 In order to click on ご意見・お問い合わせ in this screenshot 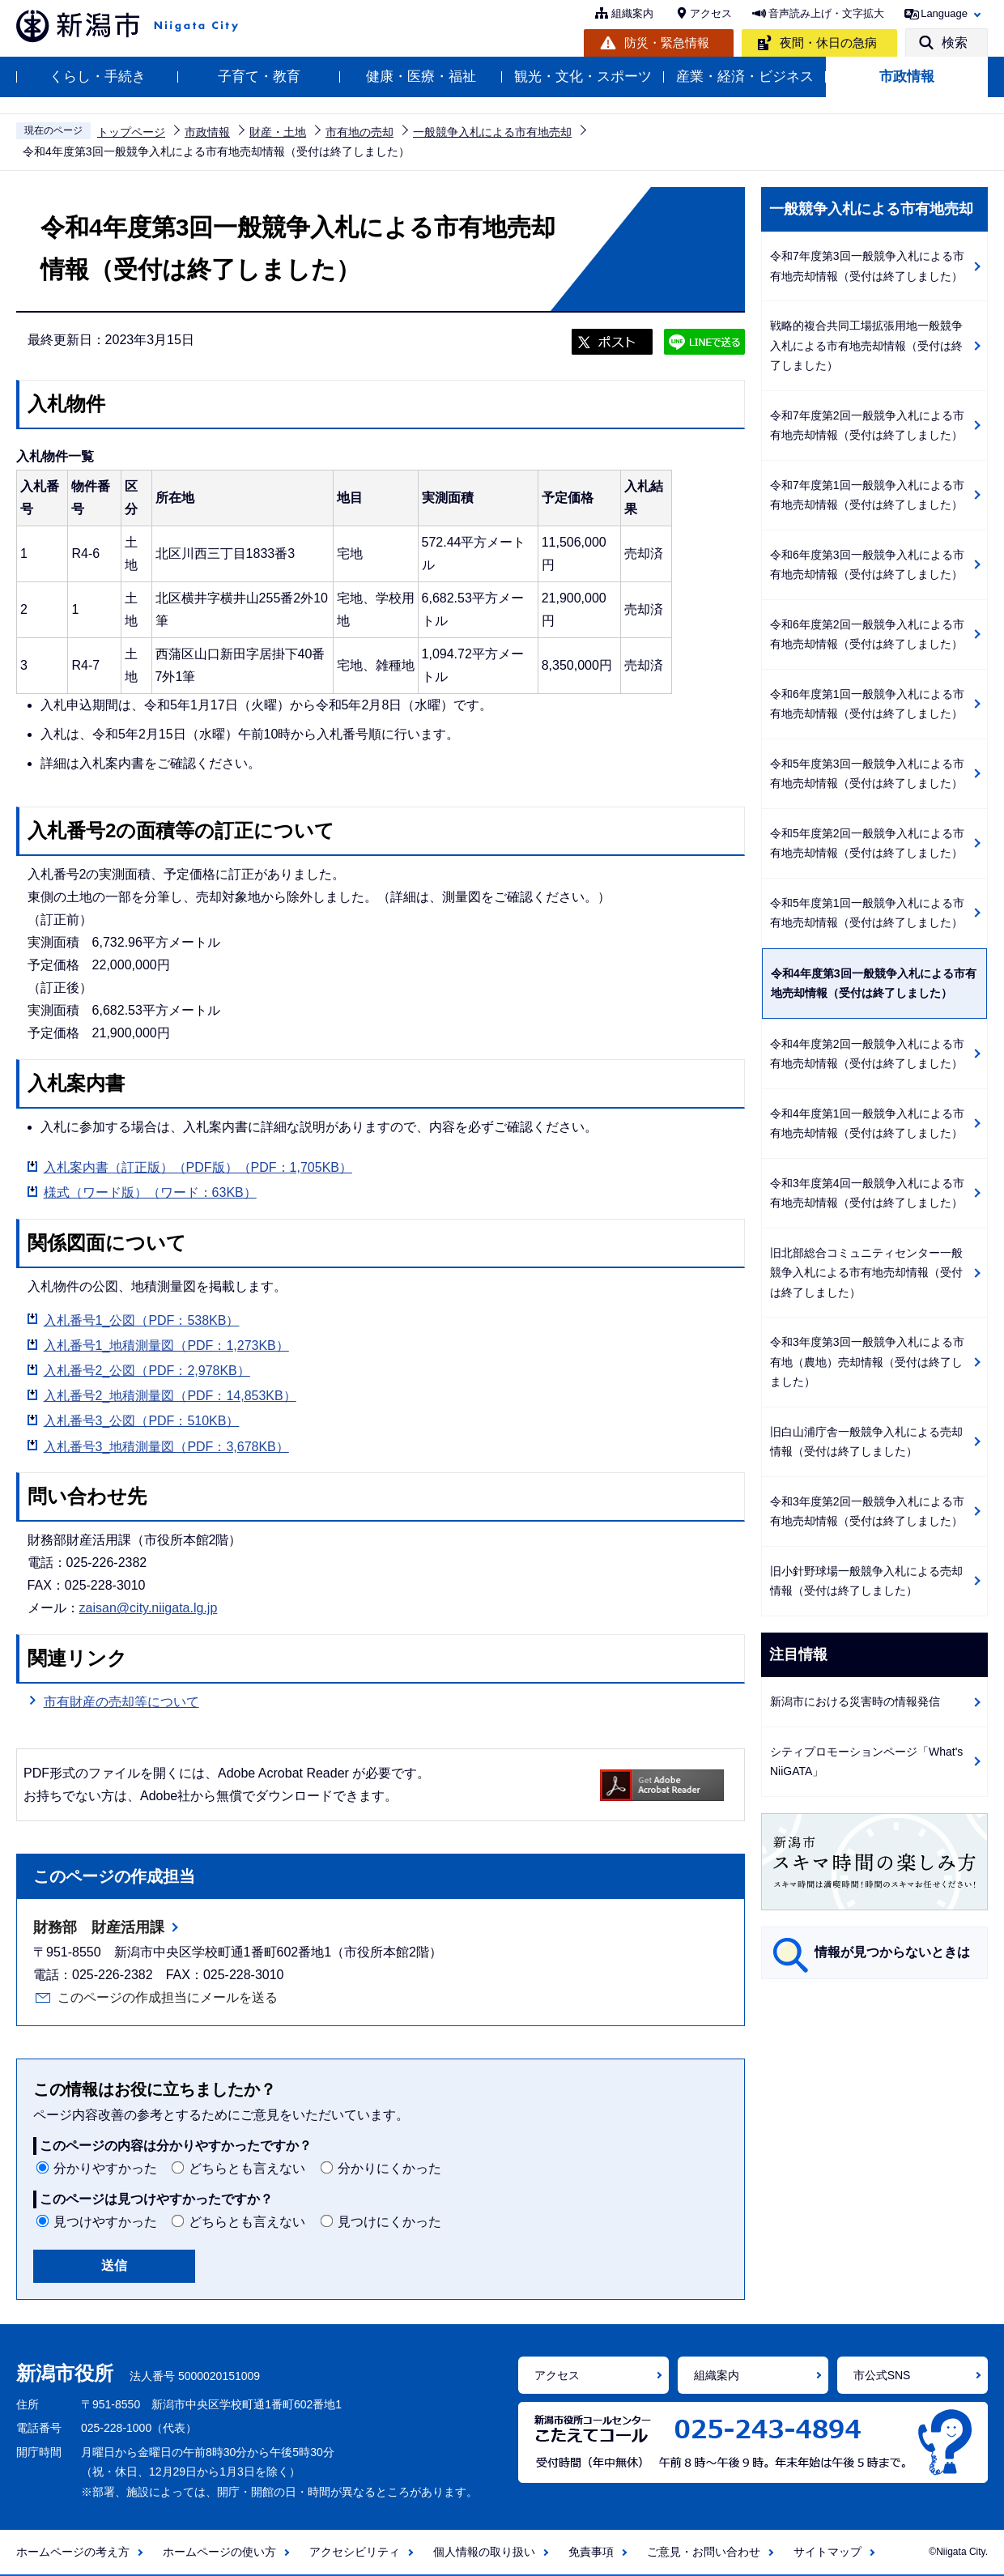, I will do `click(703, 2551)`.